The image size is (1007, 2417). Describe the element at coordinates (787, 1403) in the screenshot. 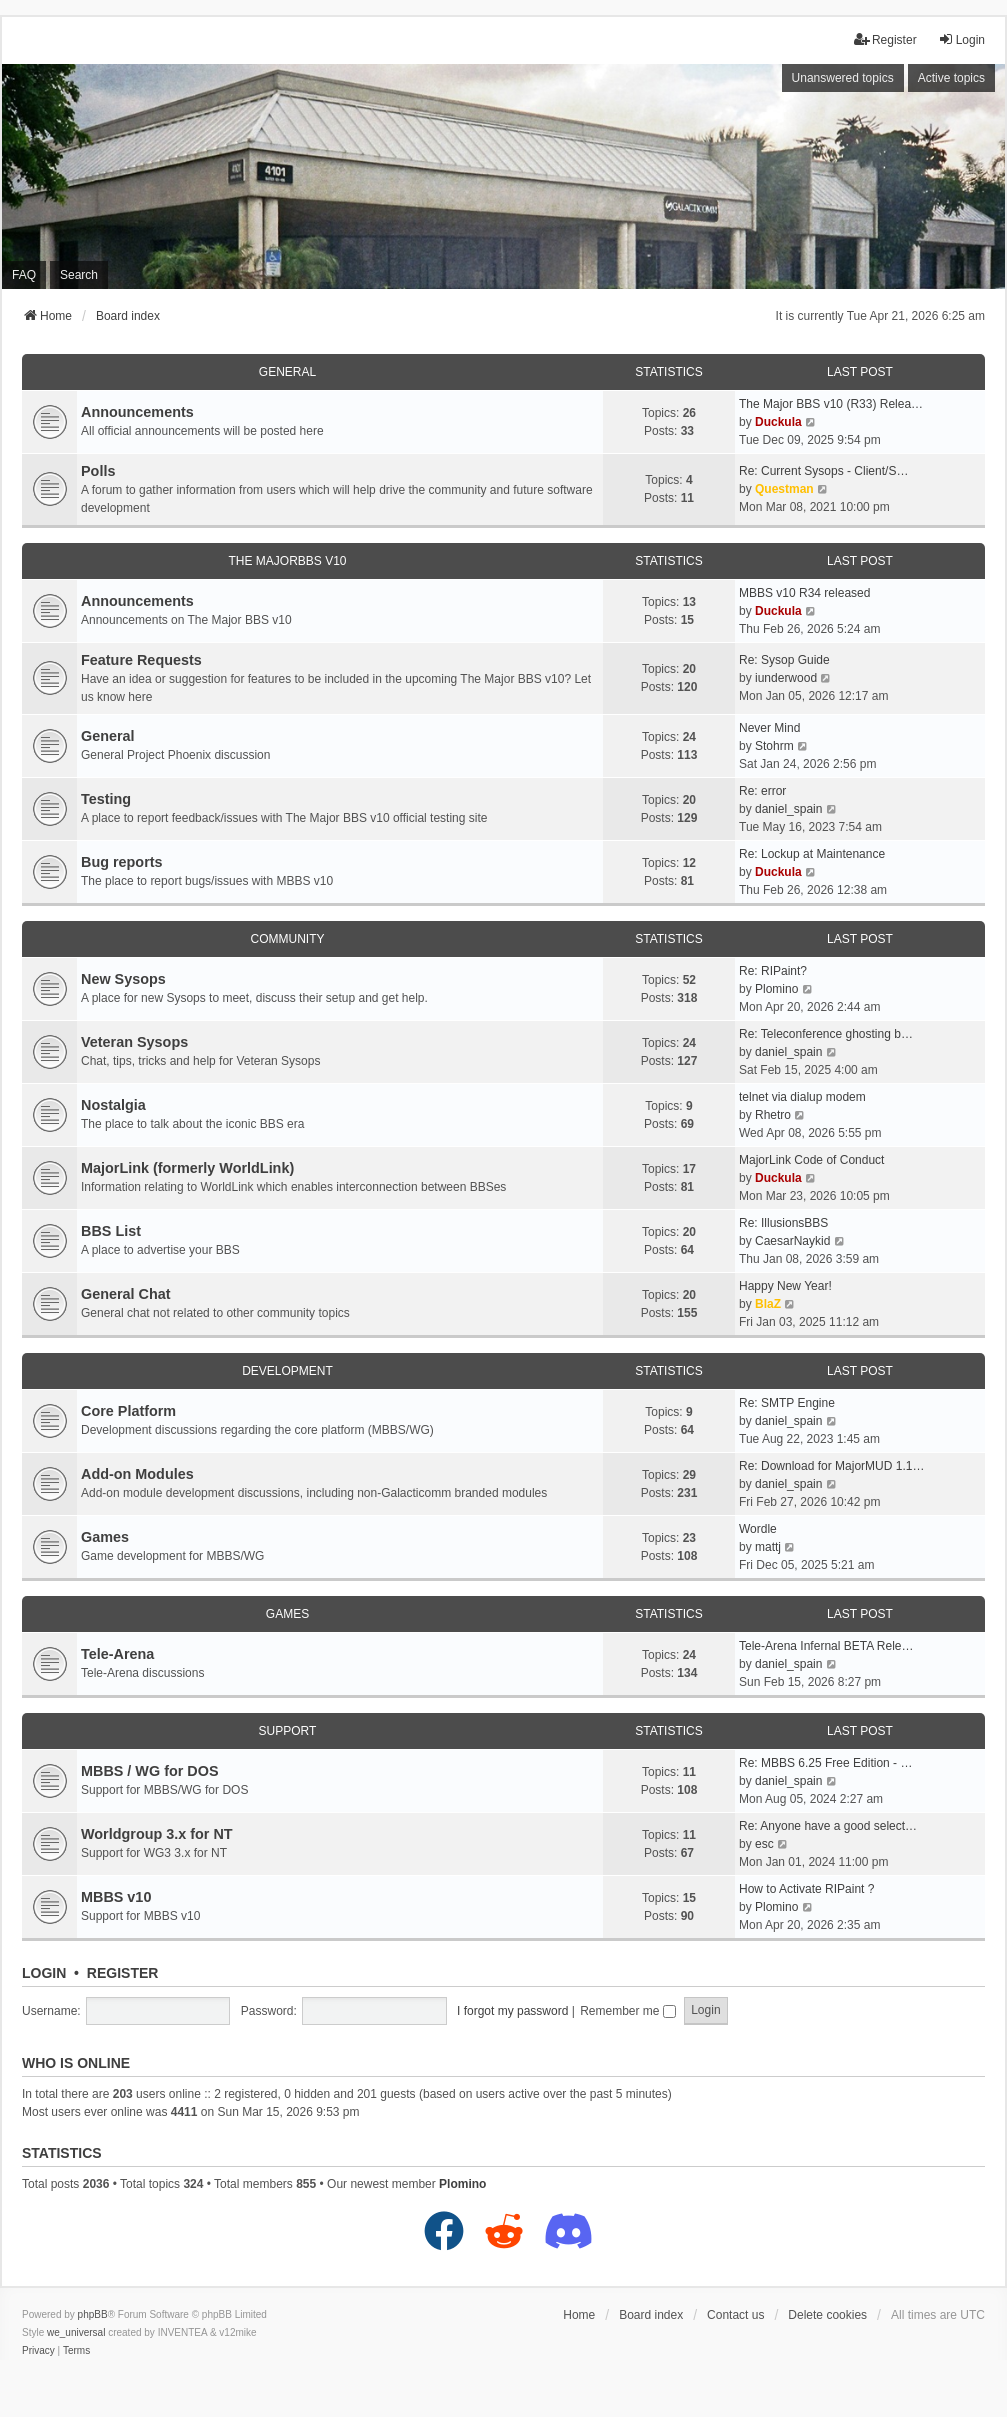

I see `Re: SMTP Engine` at that location.